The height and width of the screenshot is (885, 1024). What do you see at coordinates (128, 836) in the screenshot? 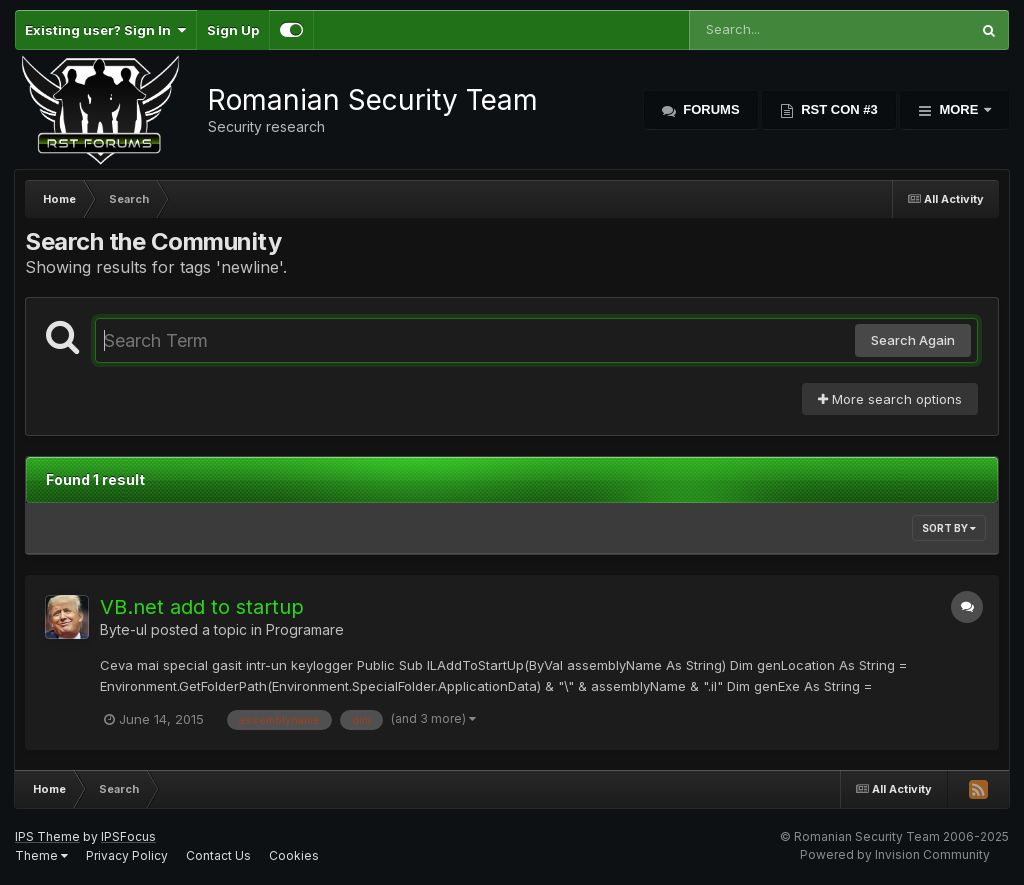
I see `IPSFocus` at bounding box center [128, 836].